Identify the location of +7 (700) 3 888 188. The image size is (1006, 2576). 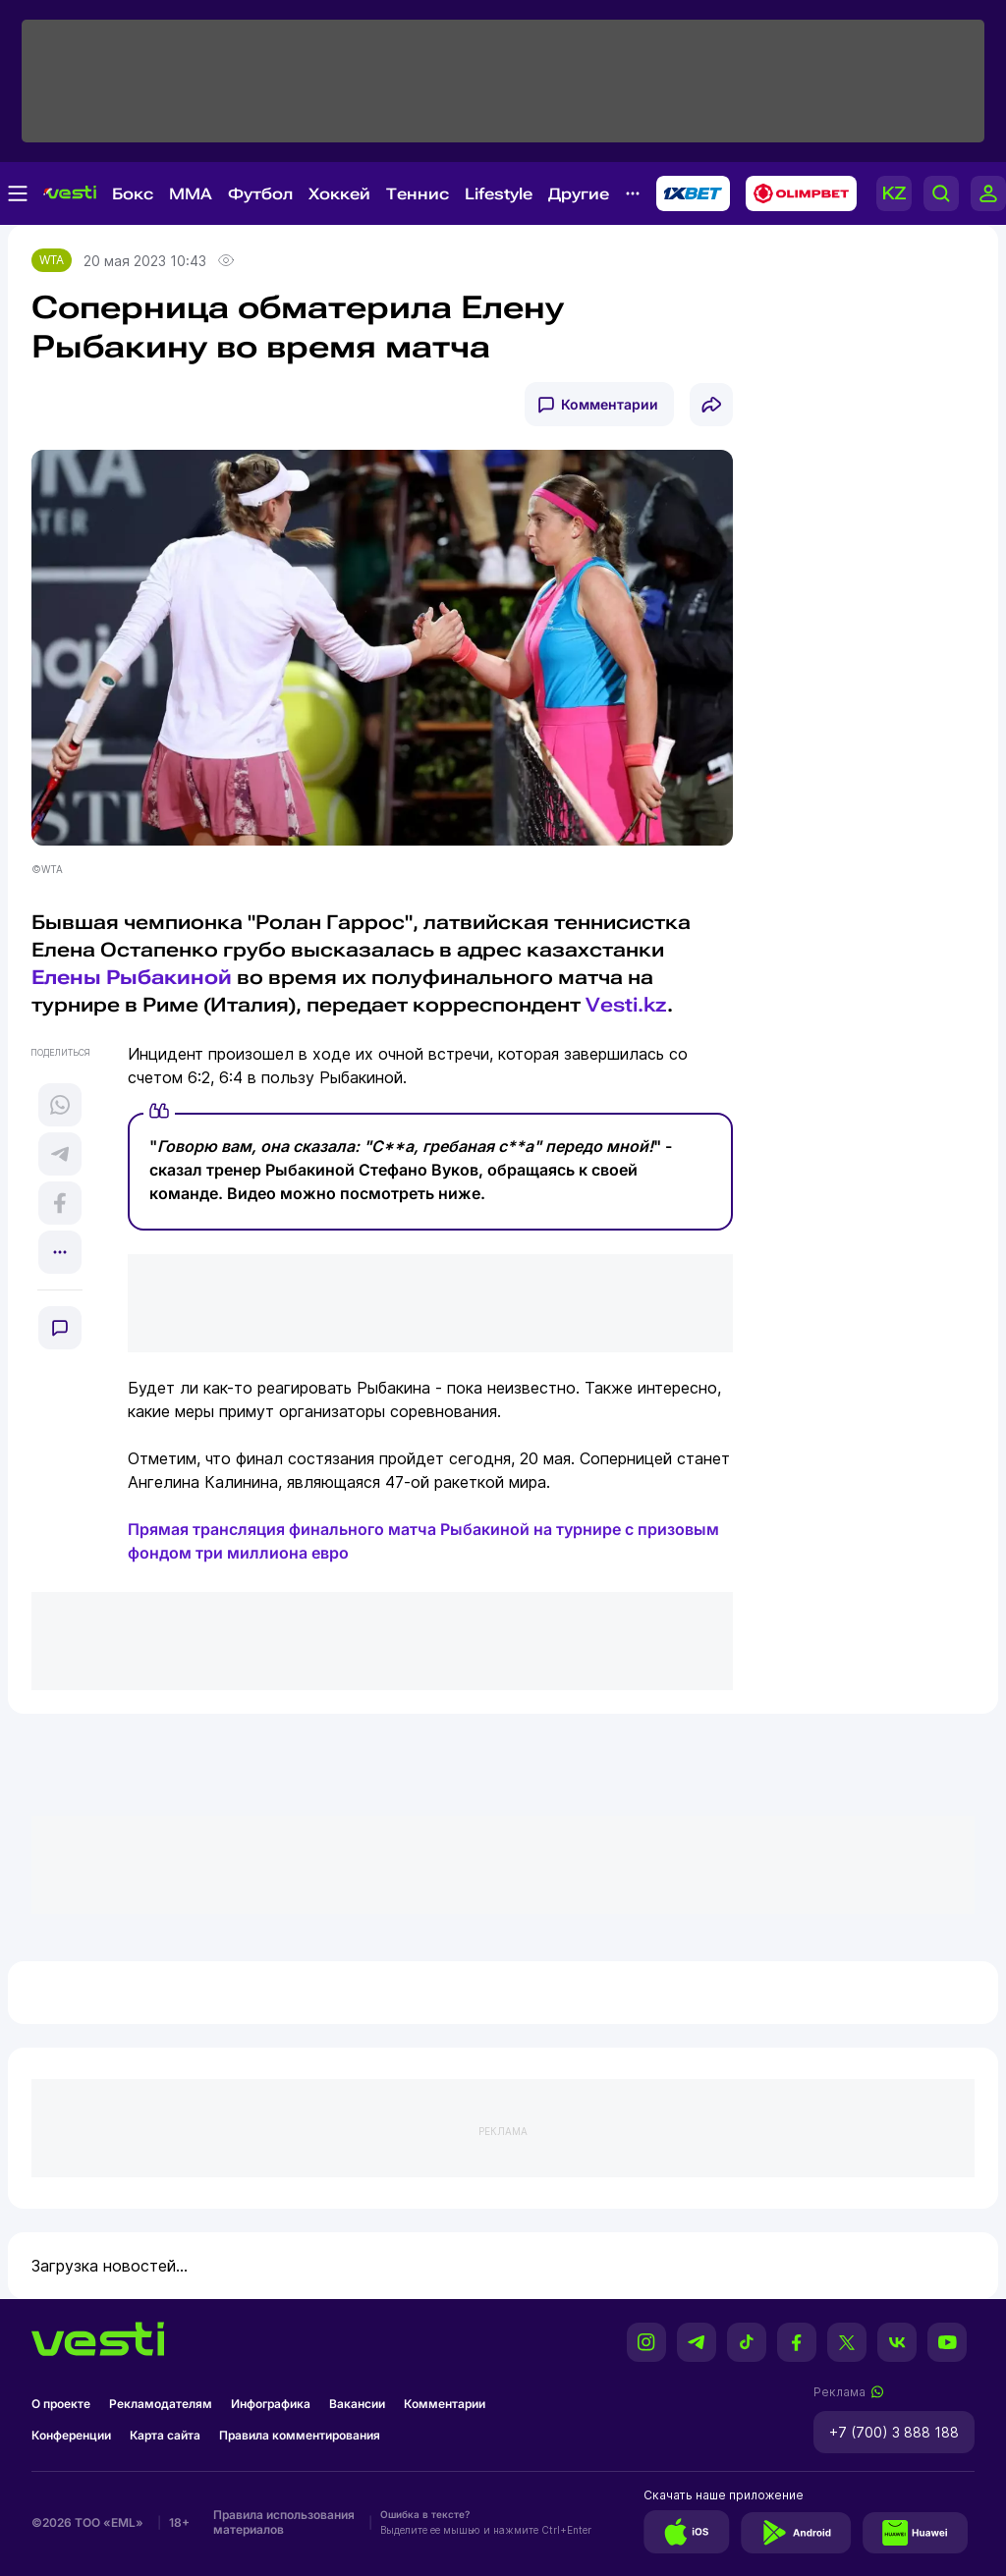
(894, 2432).